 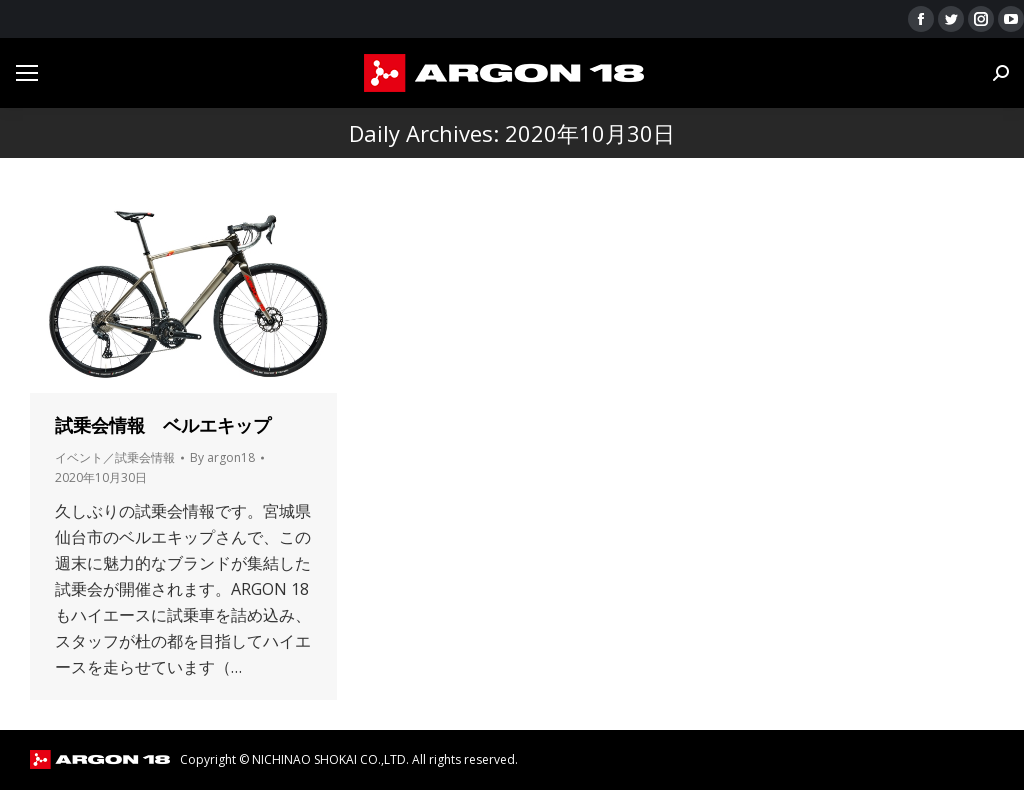 What do you see at coordinates (222, 457) in the screenshot?
I see `By` at bounding box center [222, 457].